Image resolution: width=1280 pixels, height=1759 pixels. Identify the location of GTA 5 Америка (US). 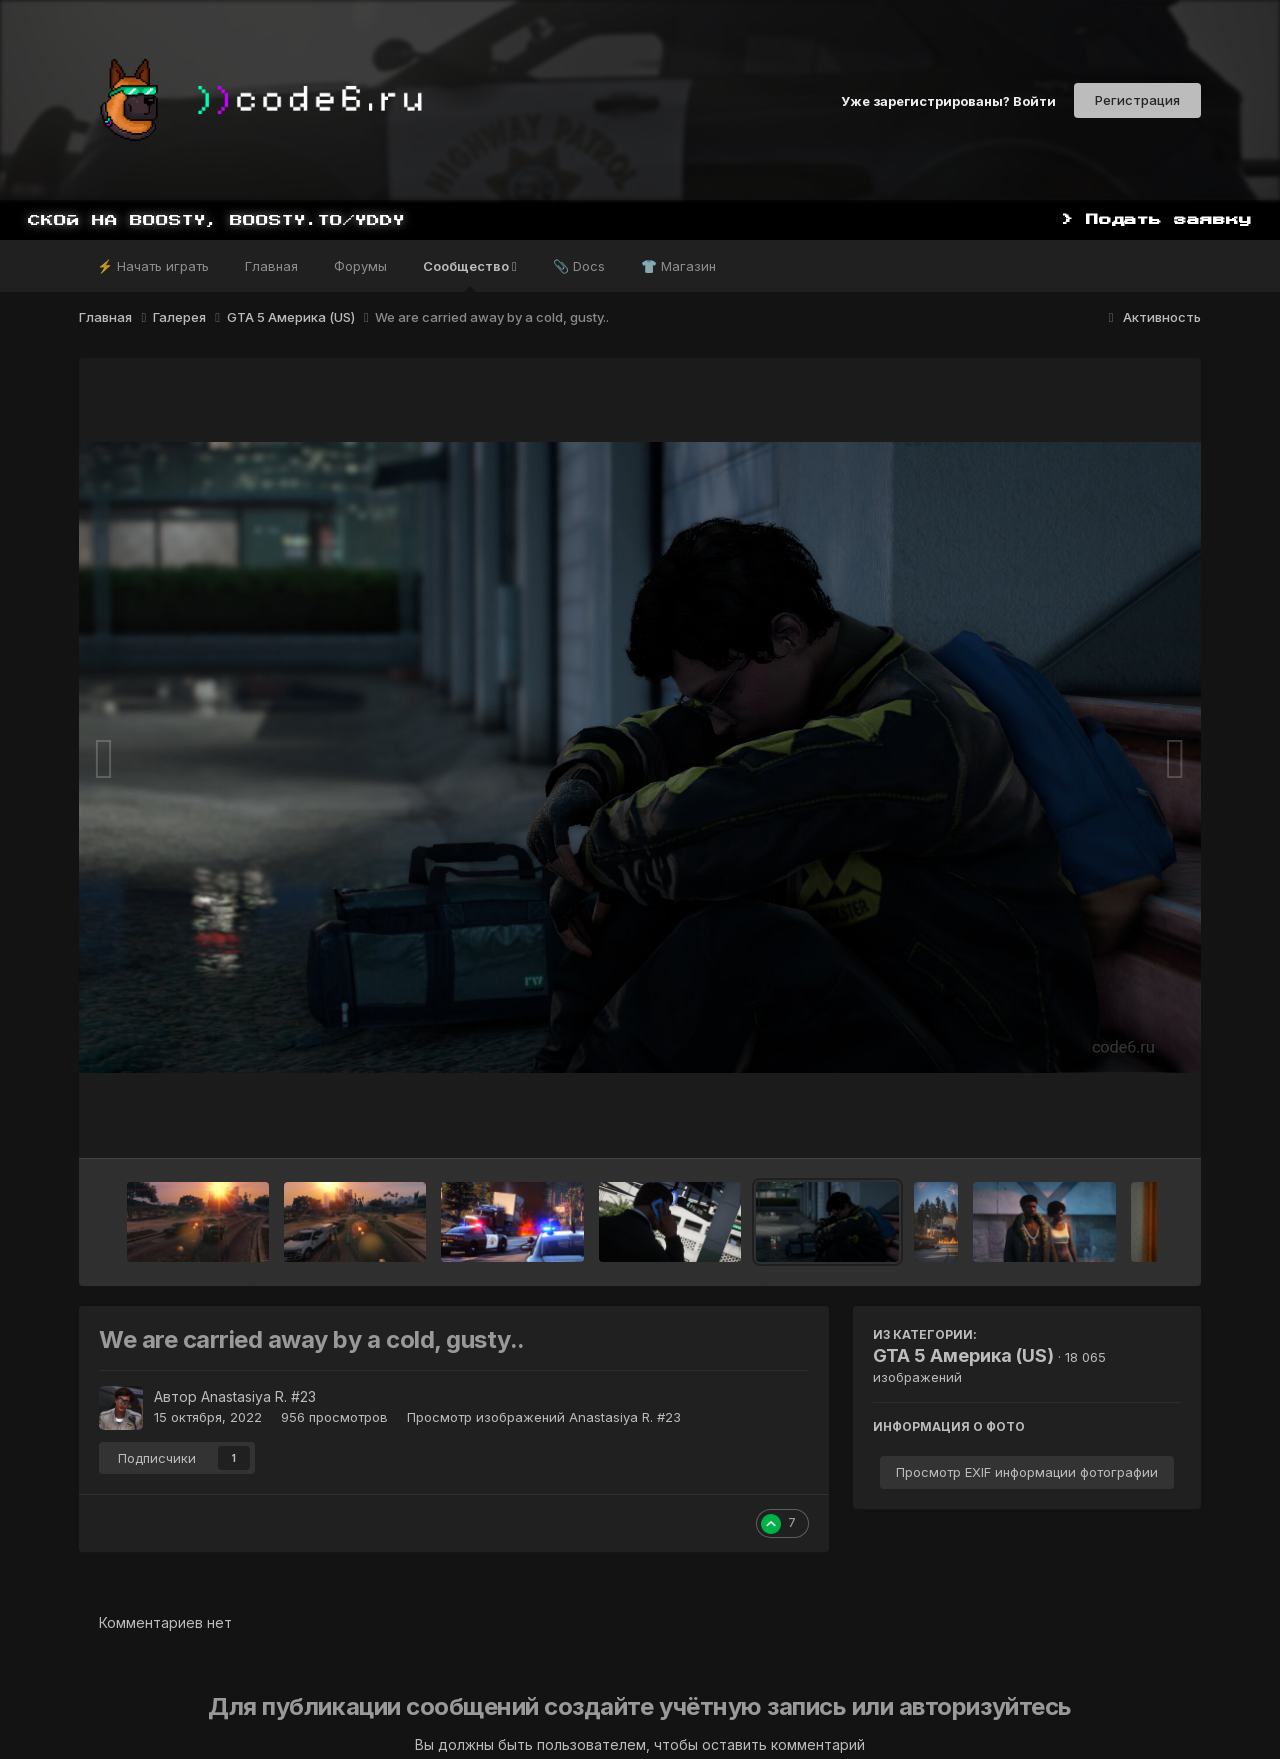
(963, 1355).